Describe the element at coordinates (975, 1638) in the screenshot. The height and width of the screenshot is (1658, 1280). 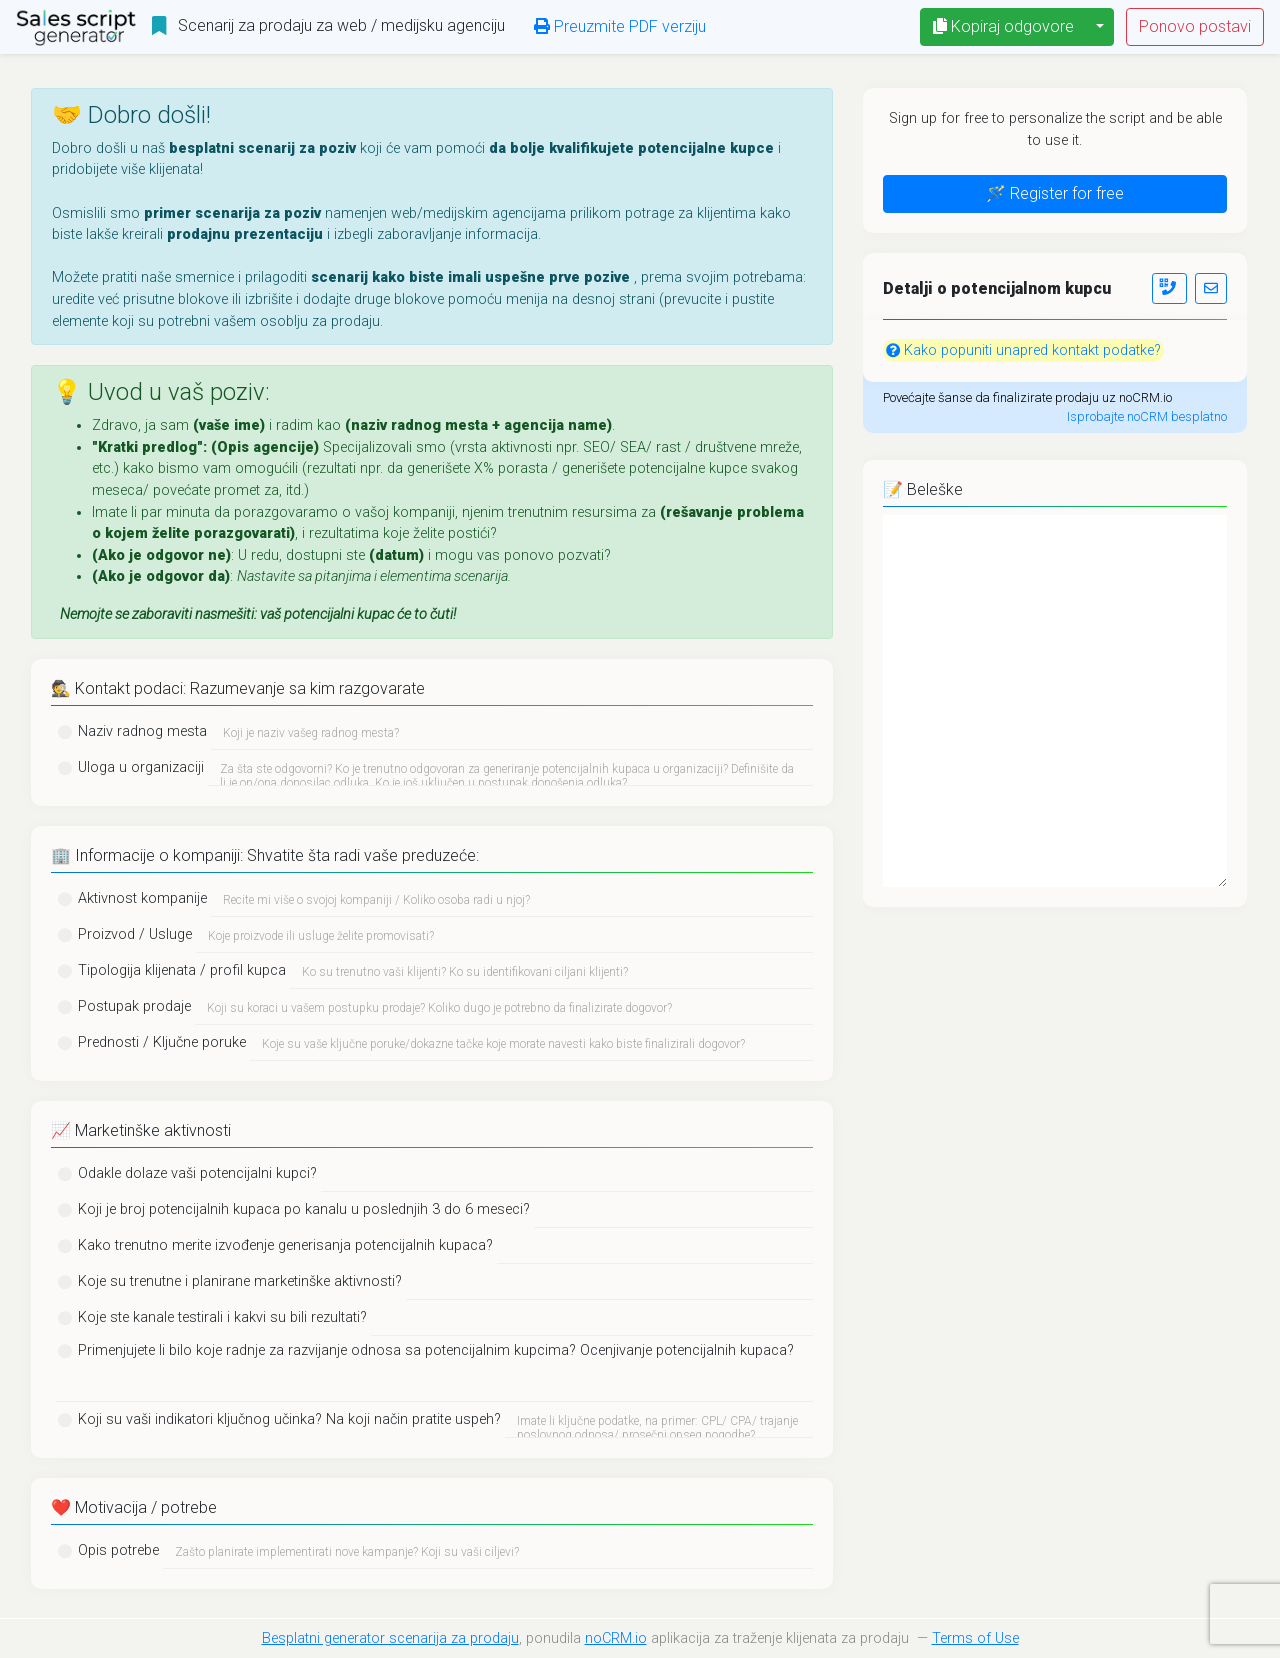
I see `Terms of Use` at that location.